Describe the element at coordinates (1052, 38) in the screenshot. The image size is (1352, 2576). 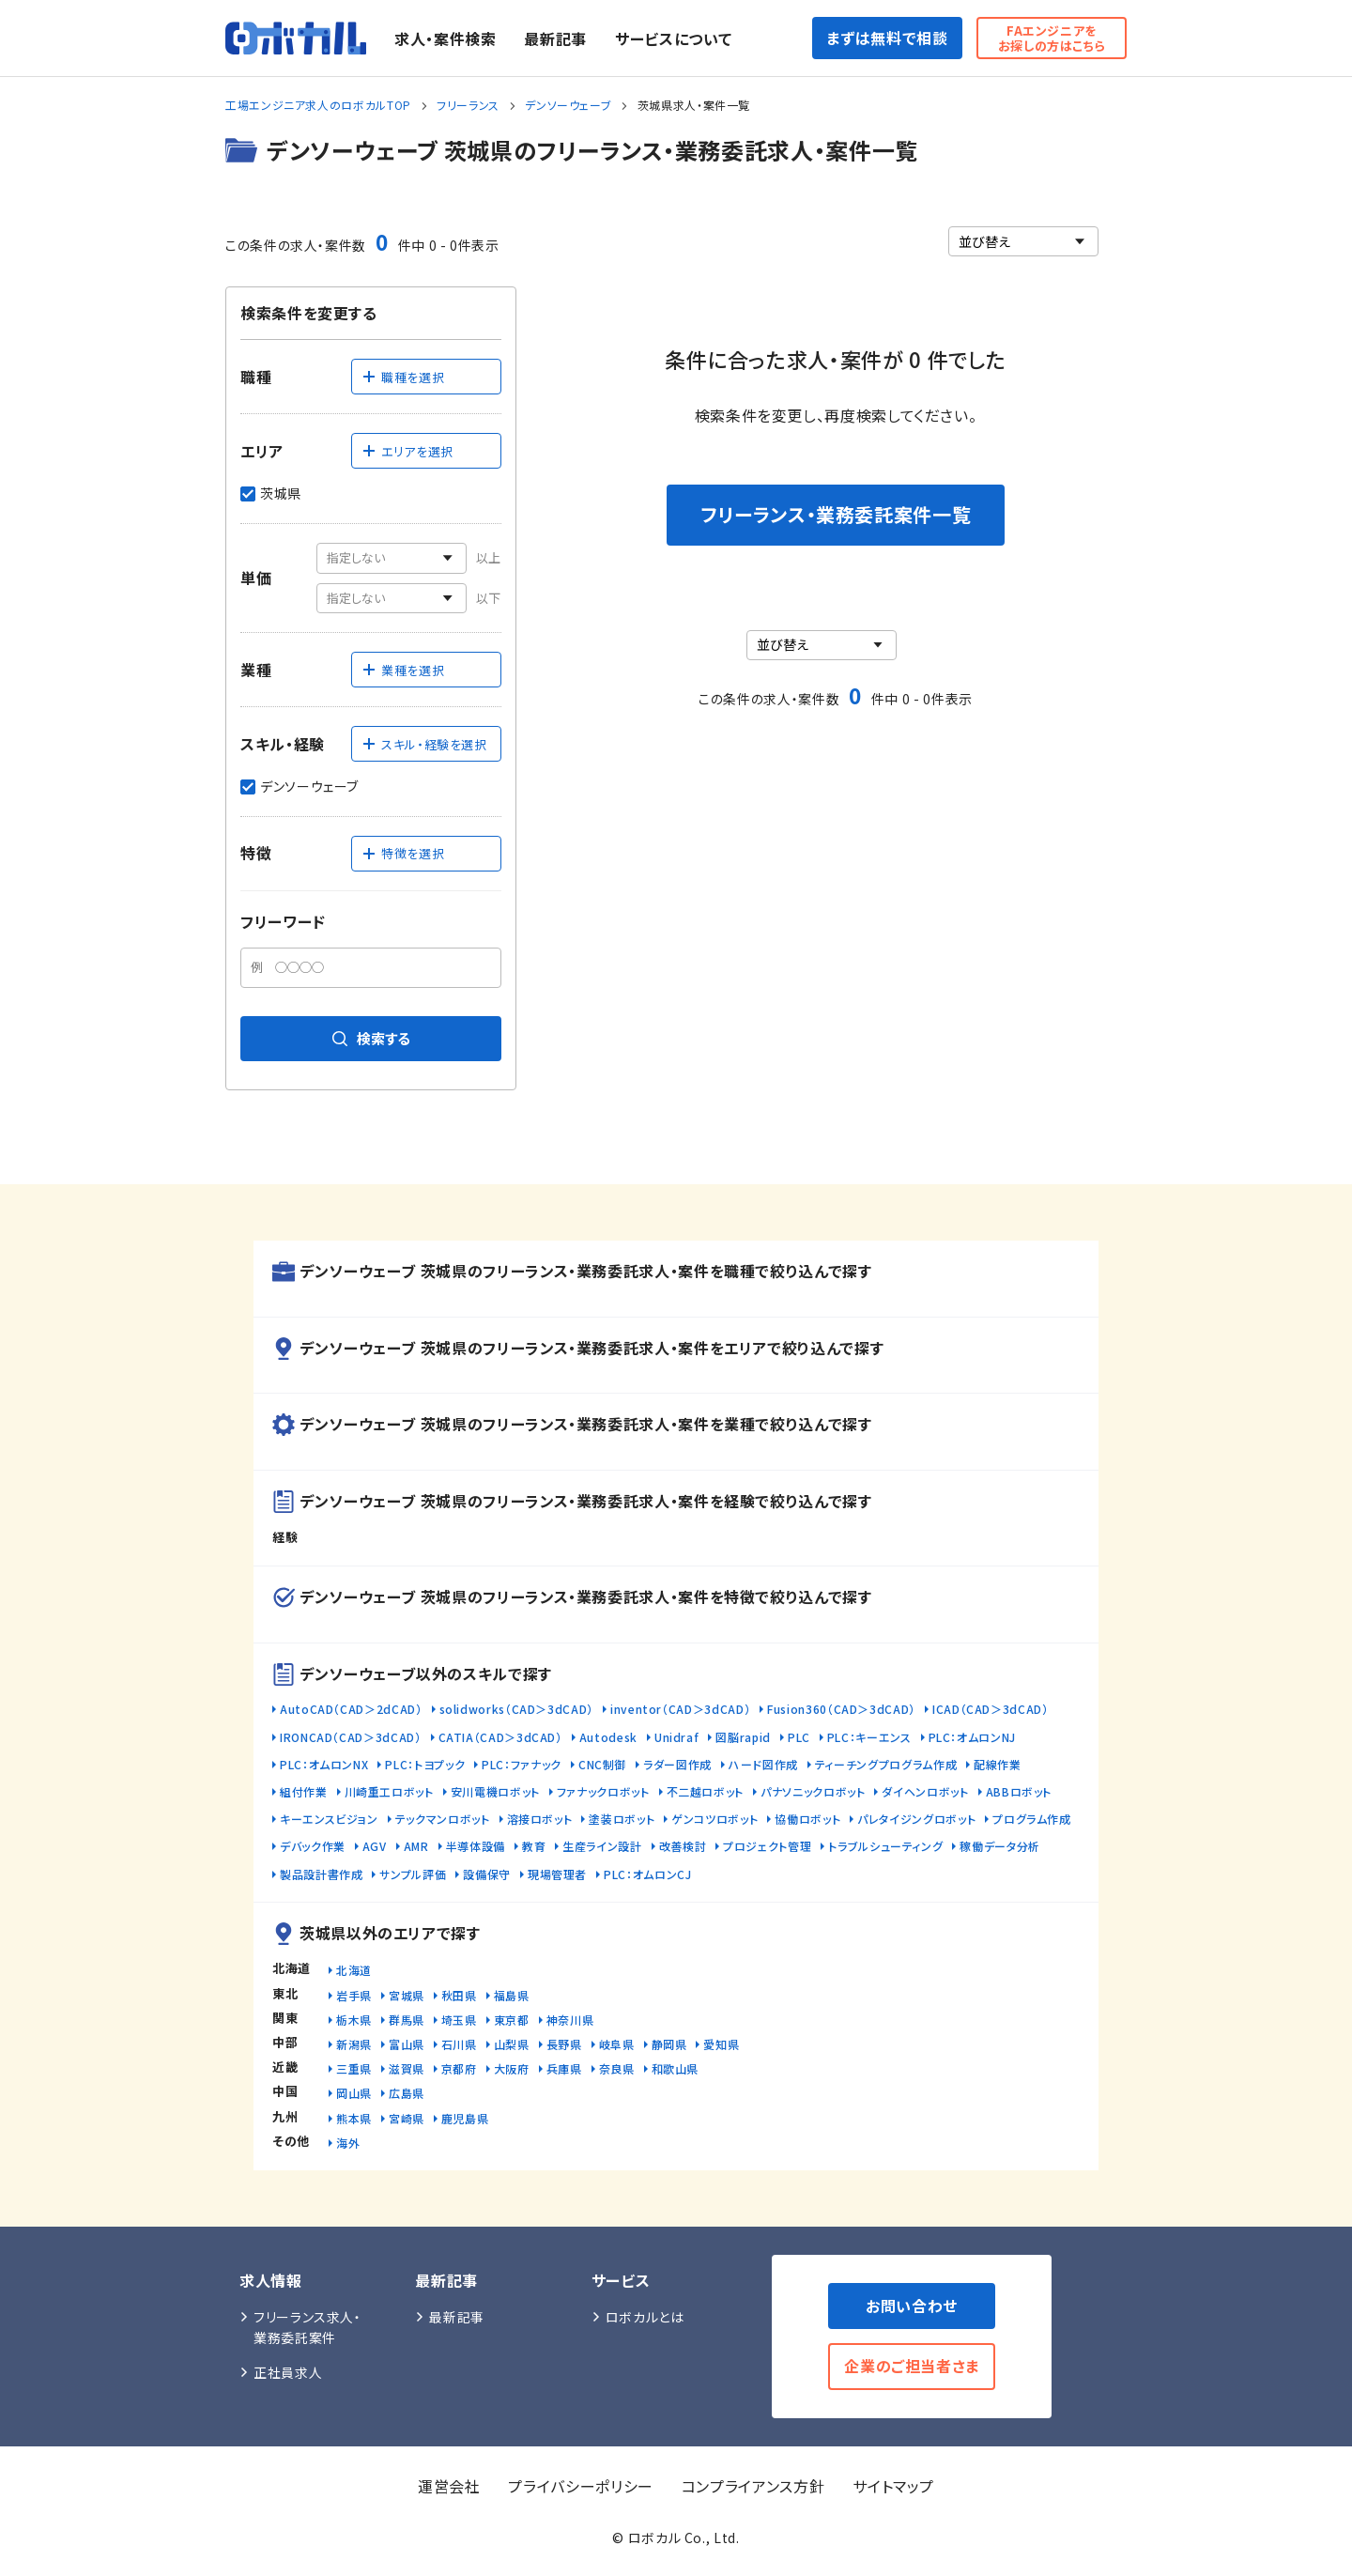
I see `FAエンジニアをお探しの方はこちら` at that location.